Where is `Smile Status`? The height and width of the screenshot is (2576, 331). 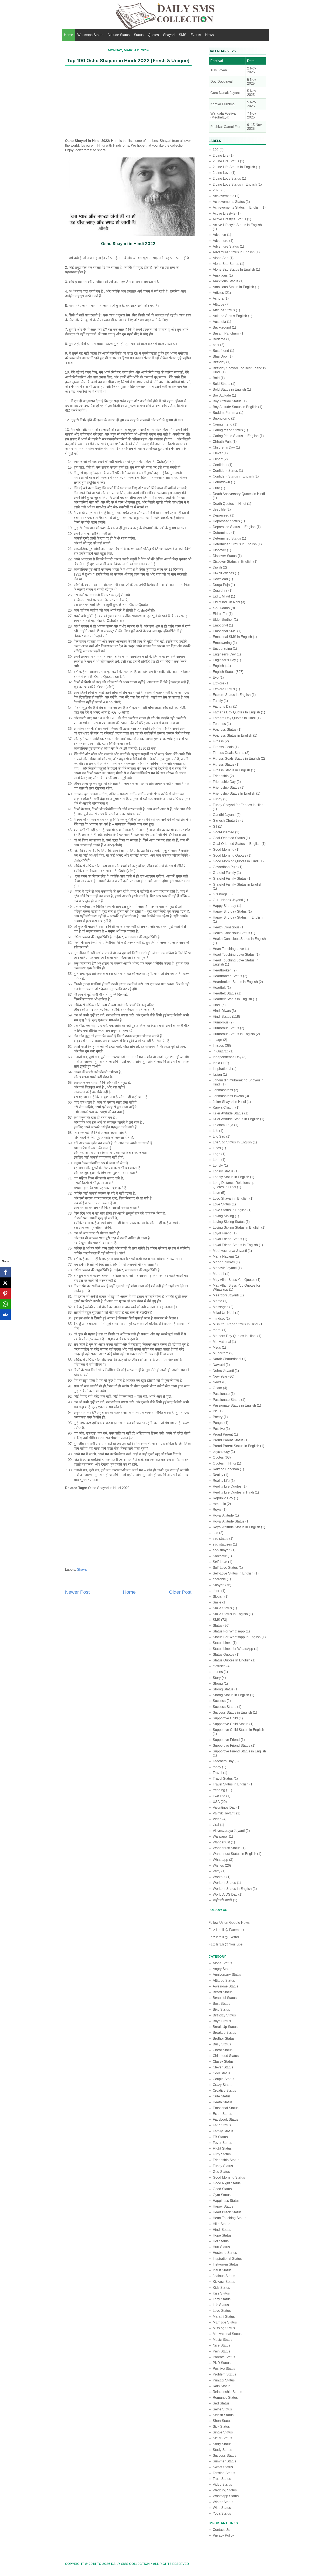
Smile Status is located at coordinates (222, 1608).